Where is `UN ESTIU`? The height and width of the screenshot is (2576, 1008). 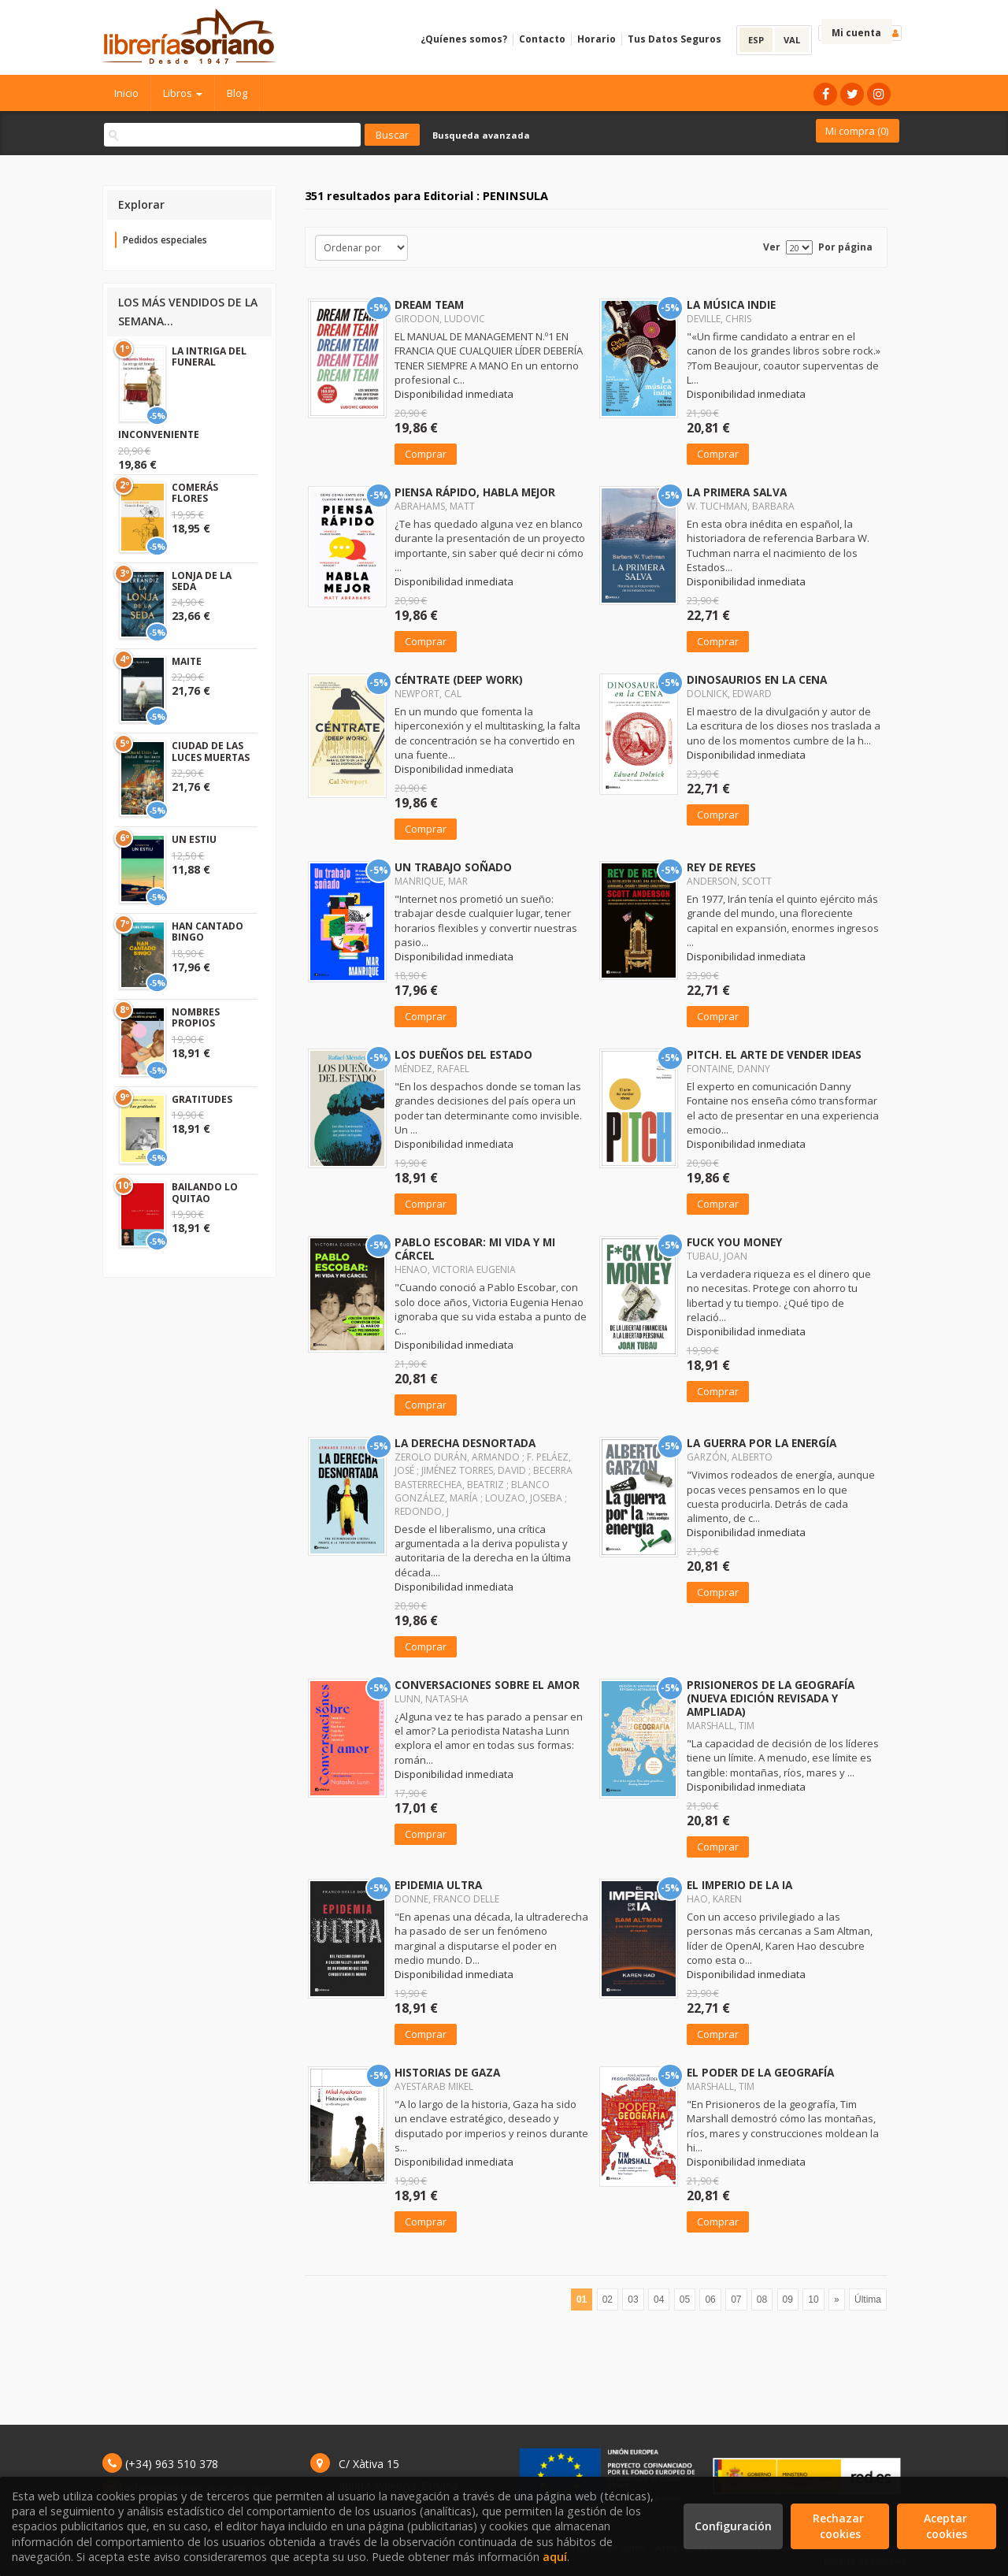
UN ESTIU is located at coordinates (194, 839).